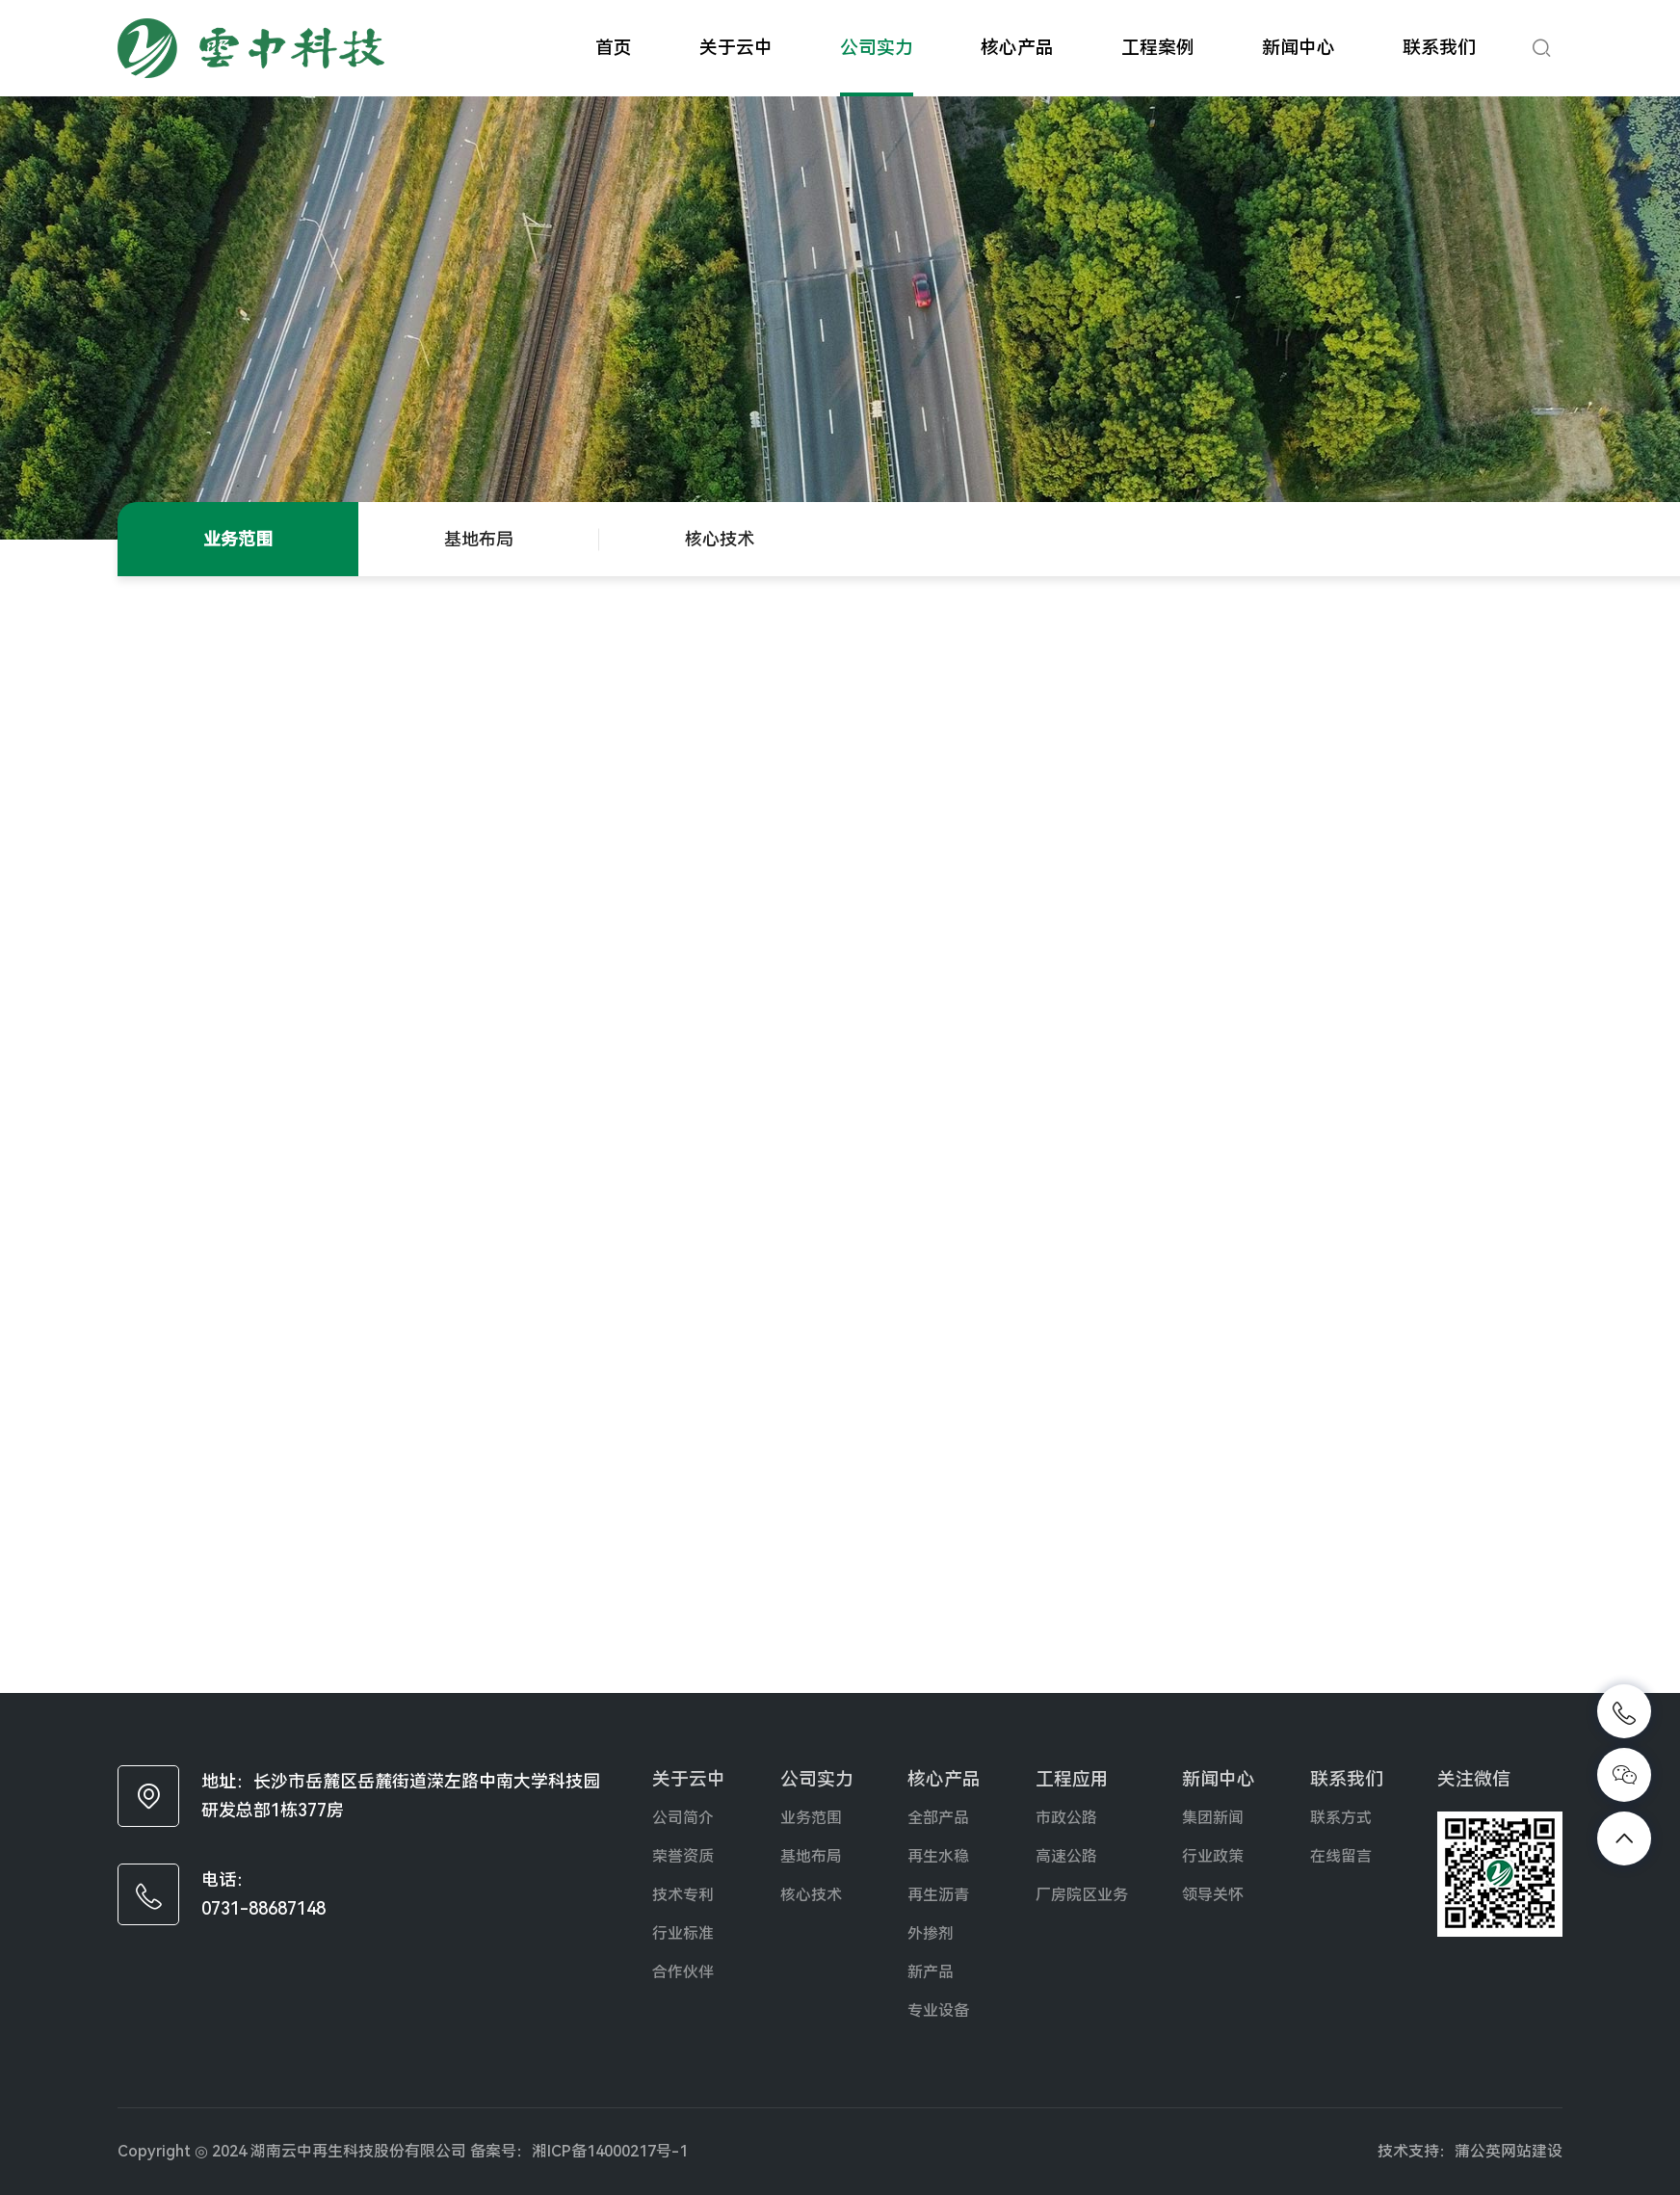 Image resolution: width=1680 pixels, height=2195 pixels. What do you see at coordinates (736, 48) in the screenshot?
I see `关于云中` at bounding box center [736, 48].